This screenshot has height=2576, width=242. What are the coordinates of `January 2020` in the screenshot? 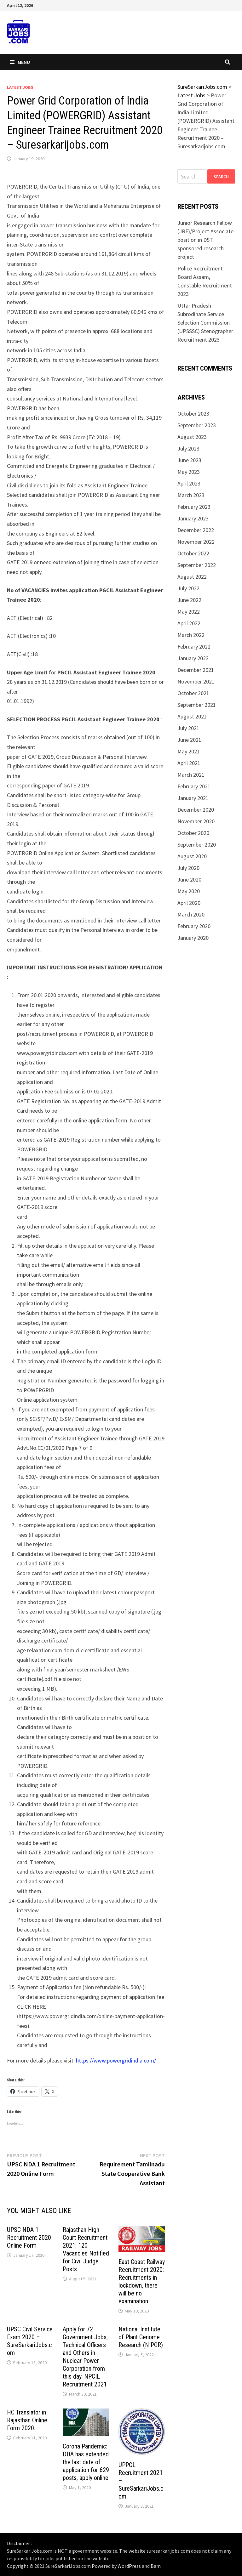 It's located at (193, 937).